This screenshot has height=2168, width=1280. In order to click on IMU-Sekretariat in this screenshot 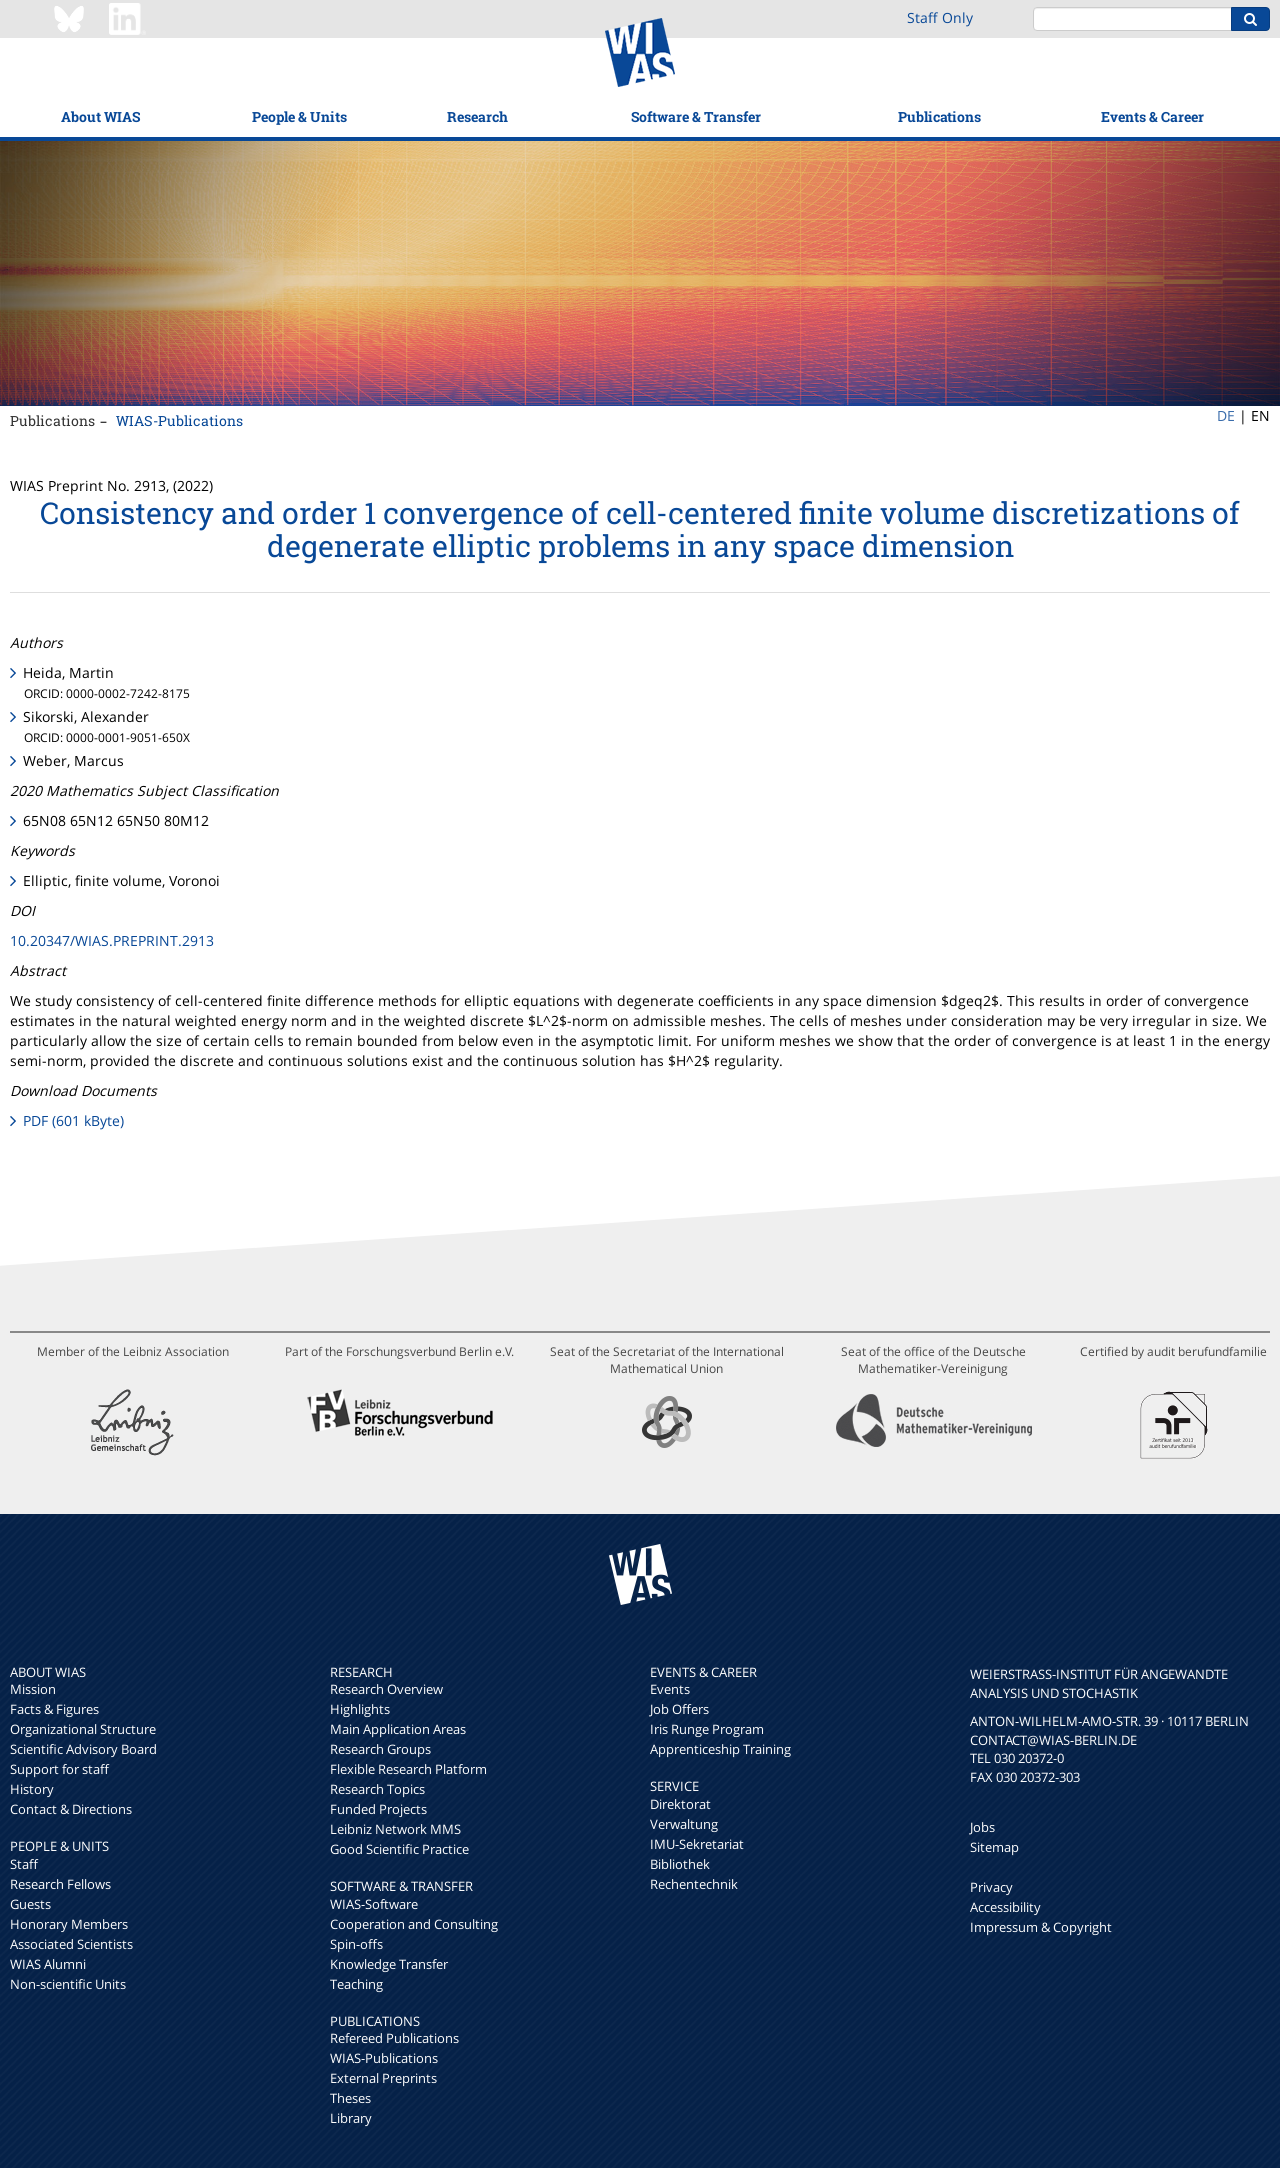, I will do `click(697, 1844)`.